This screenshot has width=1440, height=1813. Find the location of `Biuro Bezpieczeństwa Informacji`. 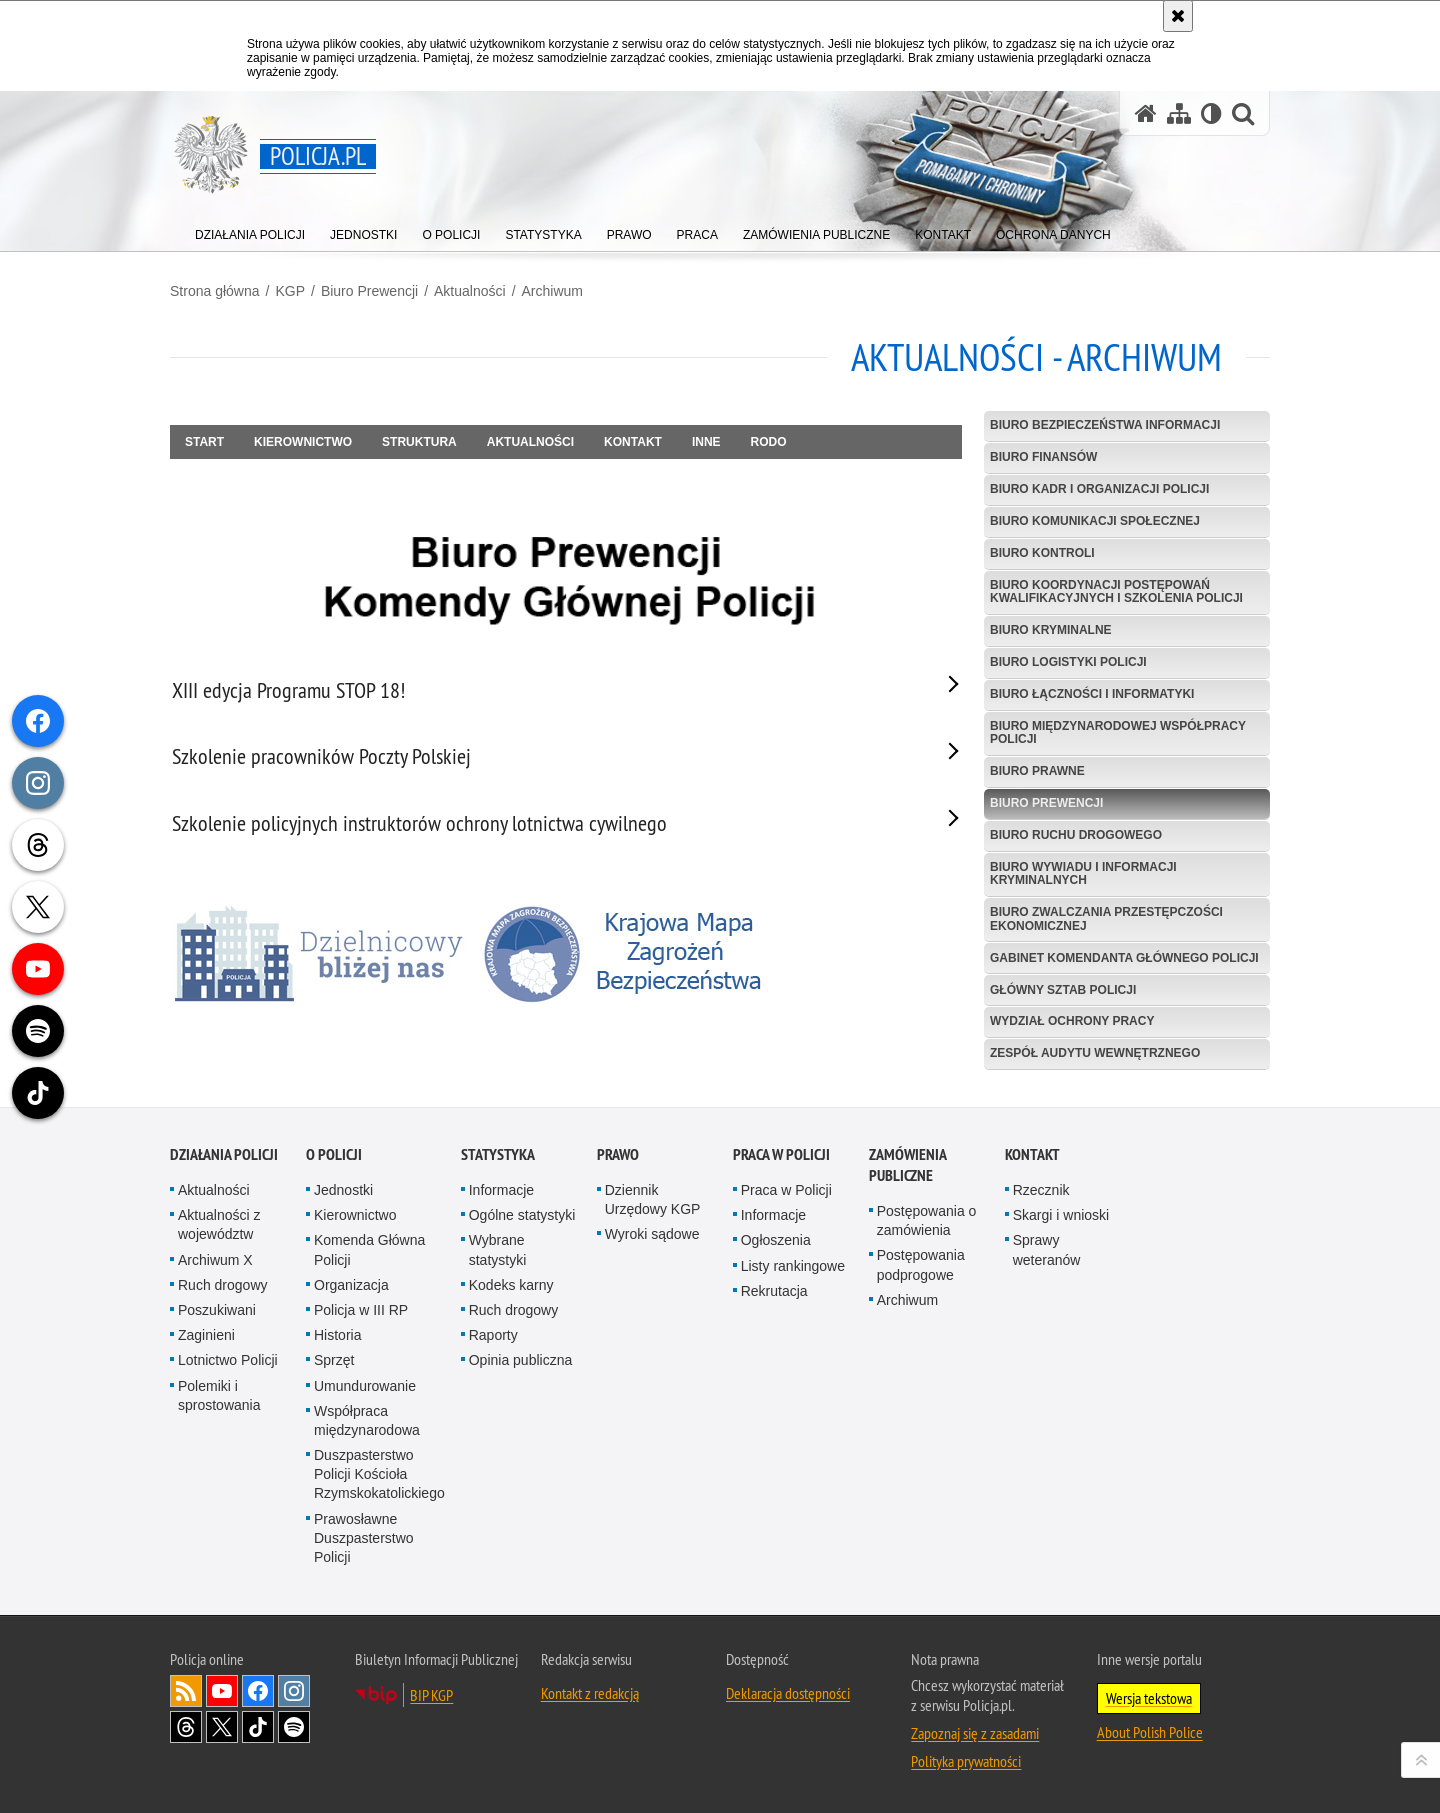

Biuro Bezpieczeństwa Informacji is located at coordinates (1105, 425).